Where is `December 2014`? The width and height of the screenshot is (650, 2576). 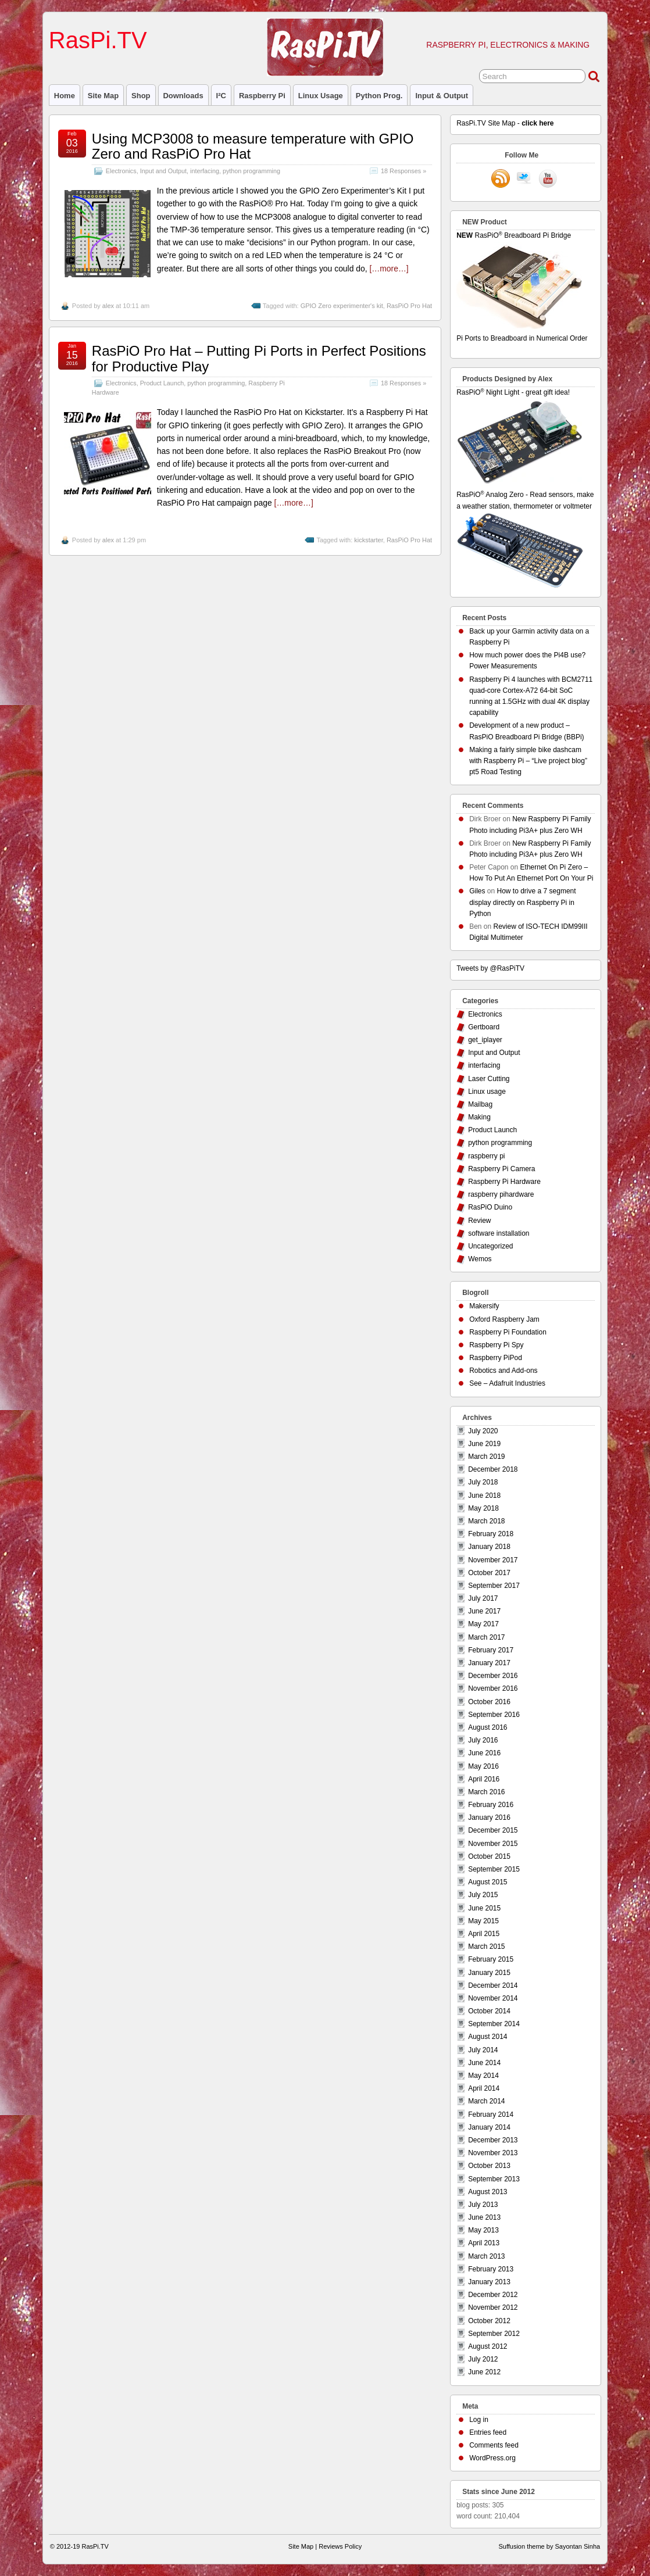
December 2014 is located at coordinates (492, 1985).